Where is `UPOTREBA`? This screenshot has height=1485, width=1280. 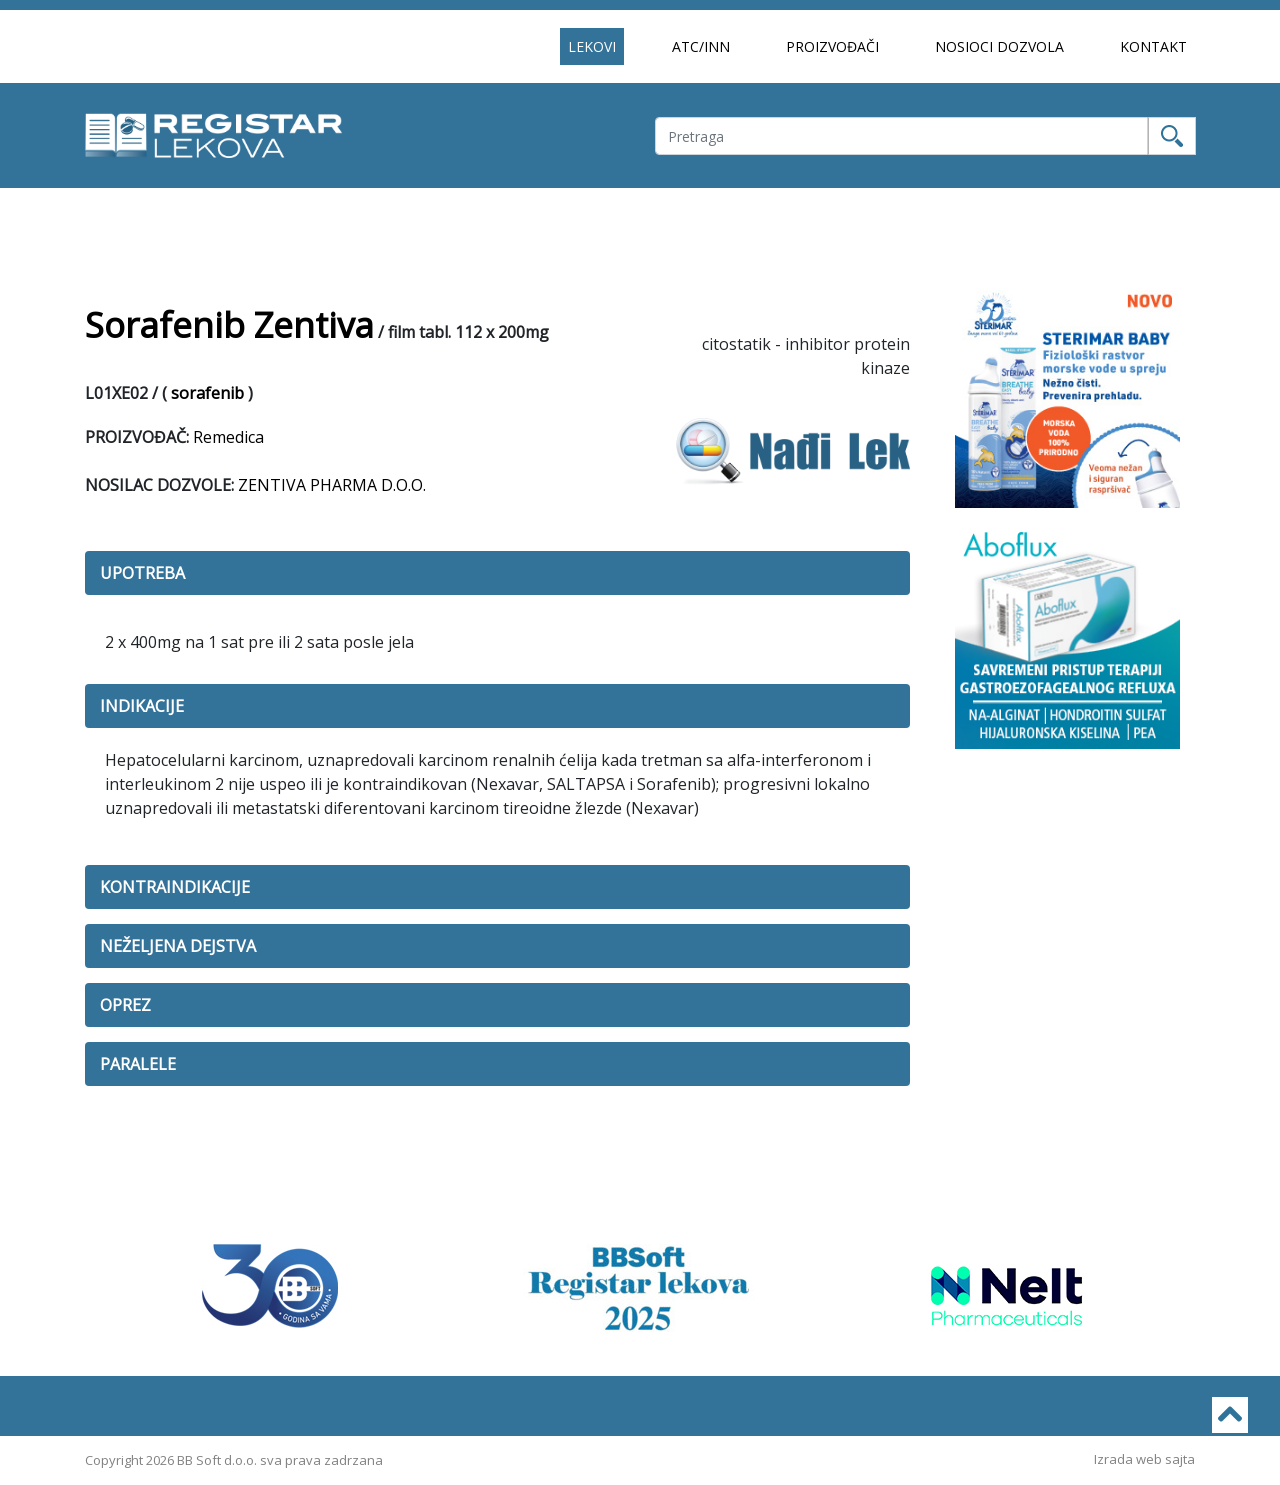
UPOTREBA is located at coordinates (142, 573).